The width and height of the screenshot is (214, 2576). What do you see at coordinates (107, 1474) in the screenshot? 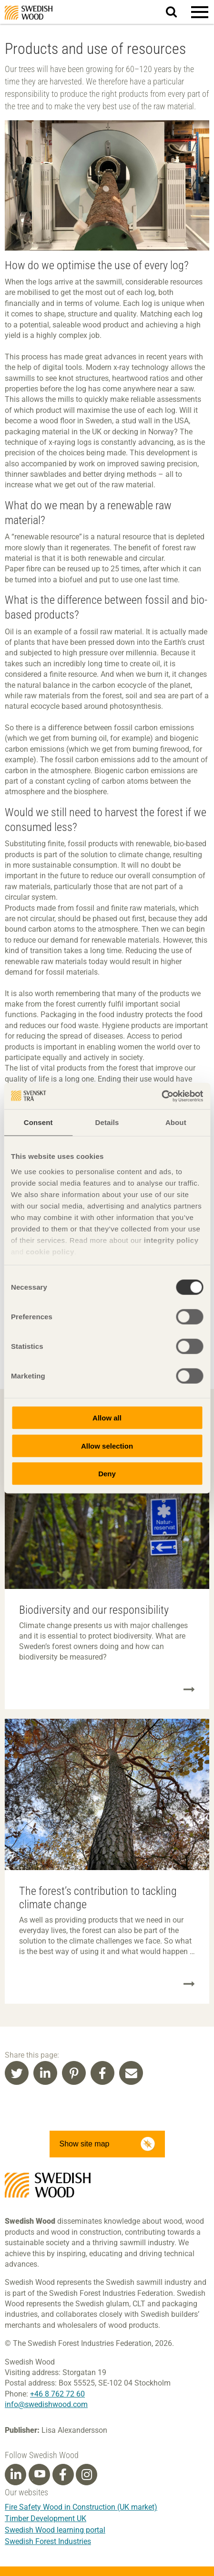
I see `Deny` at bounding box center [107, 1474].